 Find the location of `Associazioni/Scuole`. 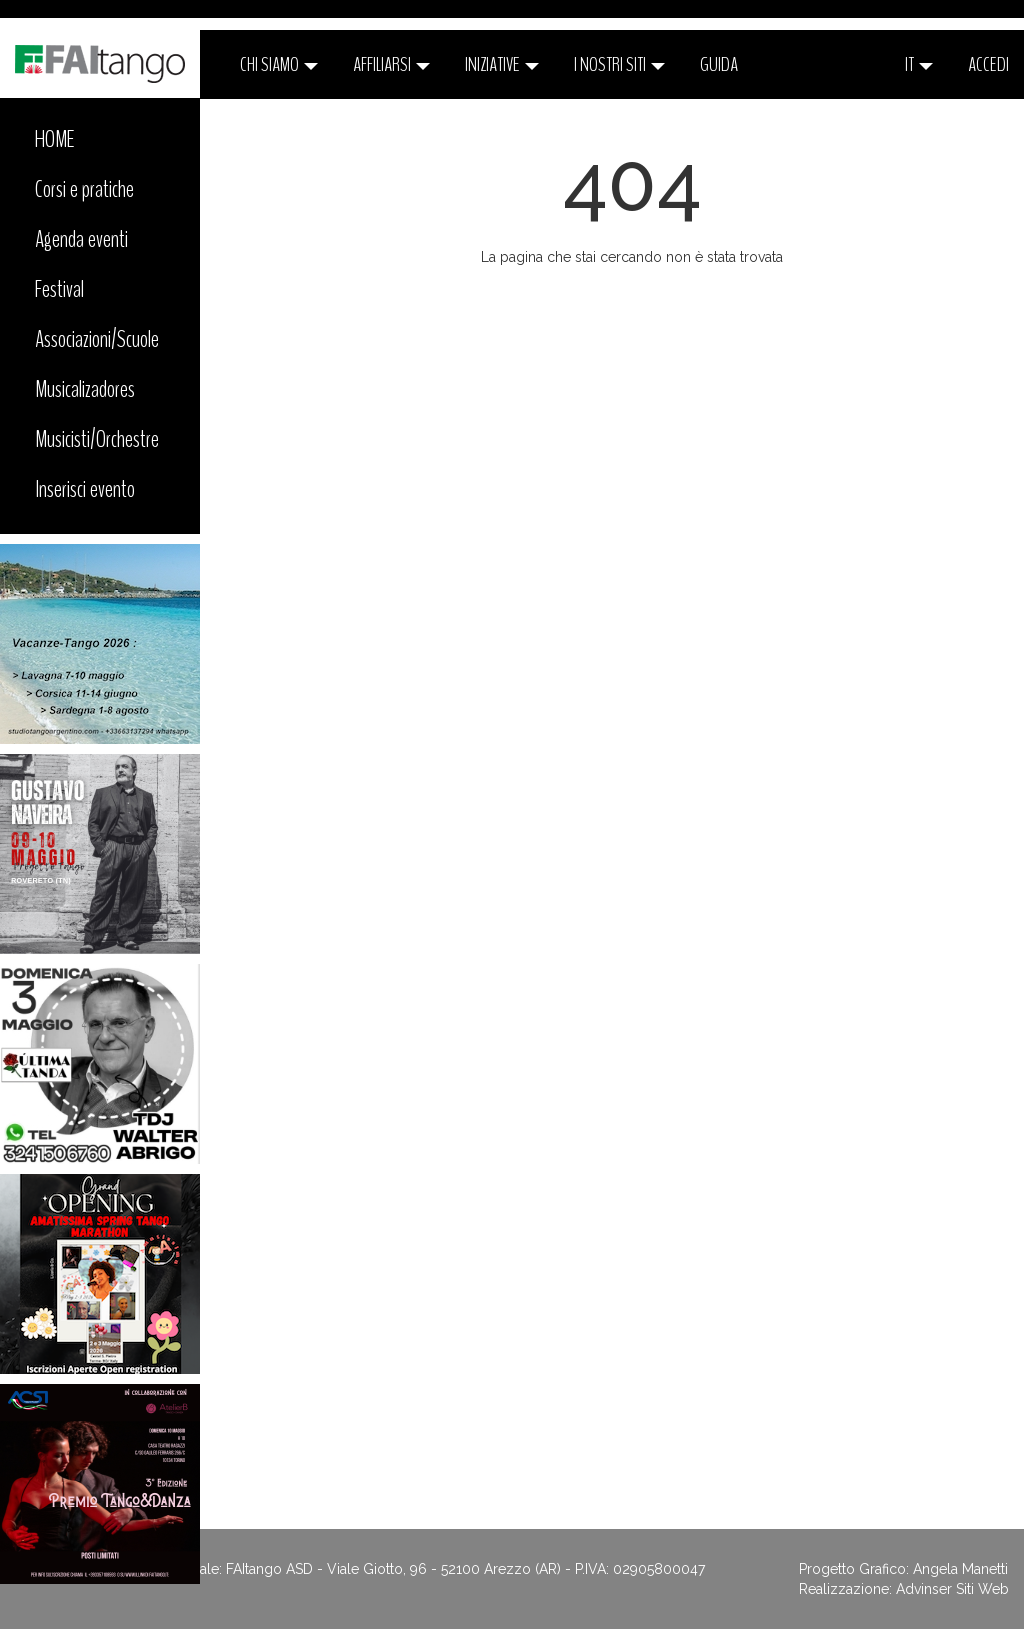

Associazioni/Scuole is located at coordinates (97, 339).